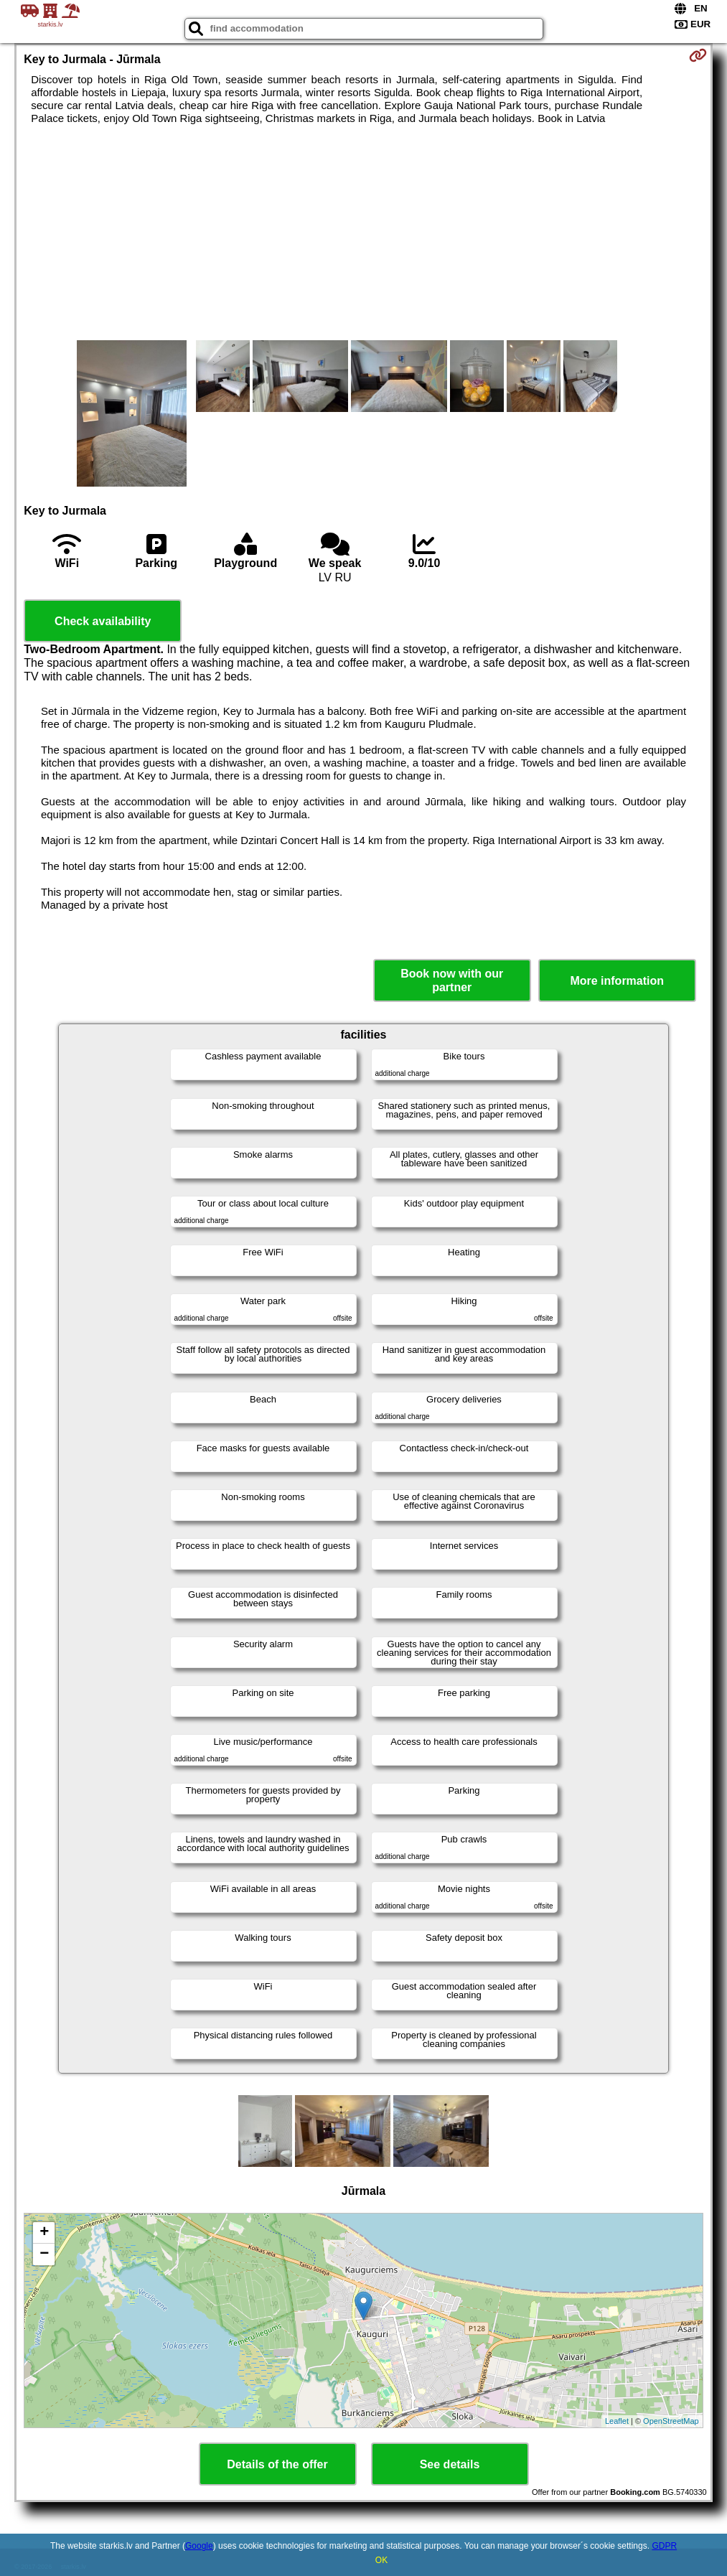 Image resolution: width=727 pixels, height=2576 pixels. I want to click on − [button], so click(44, 2254).